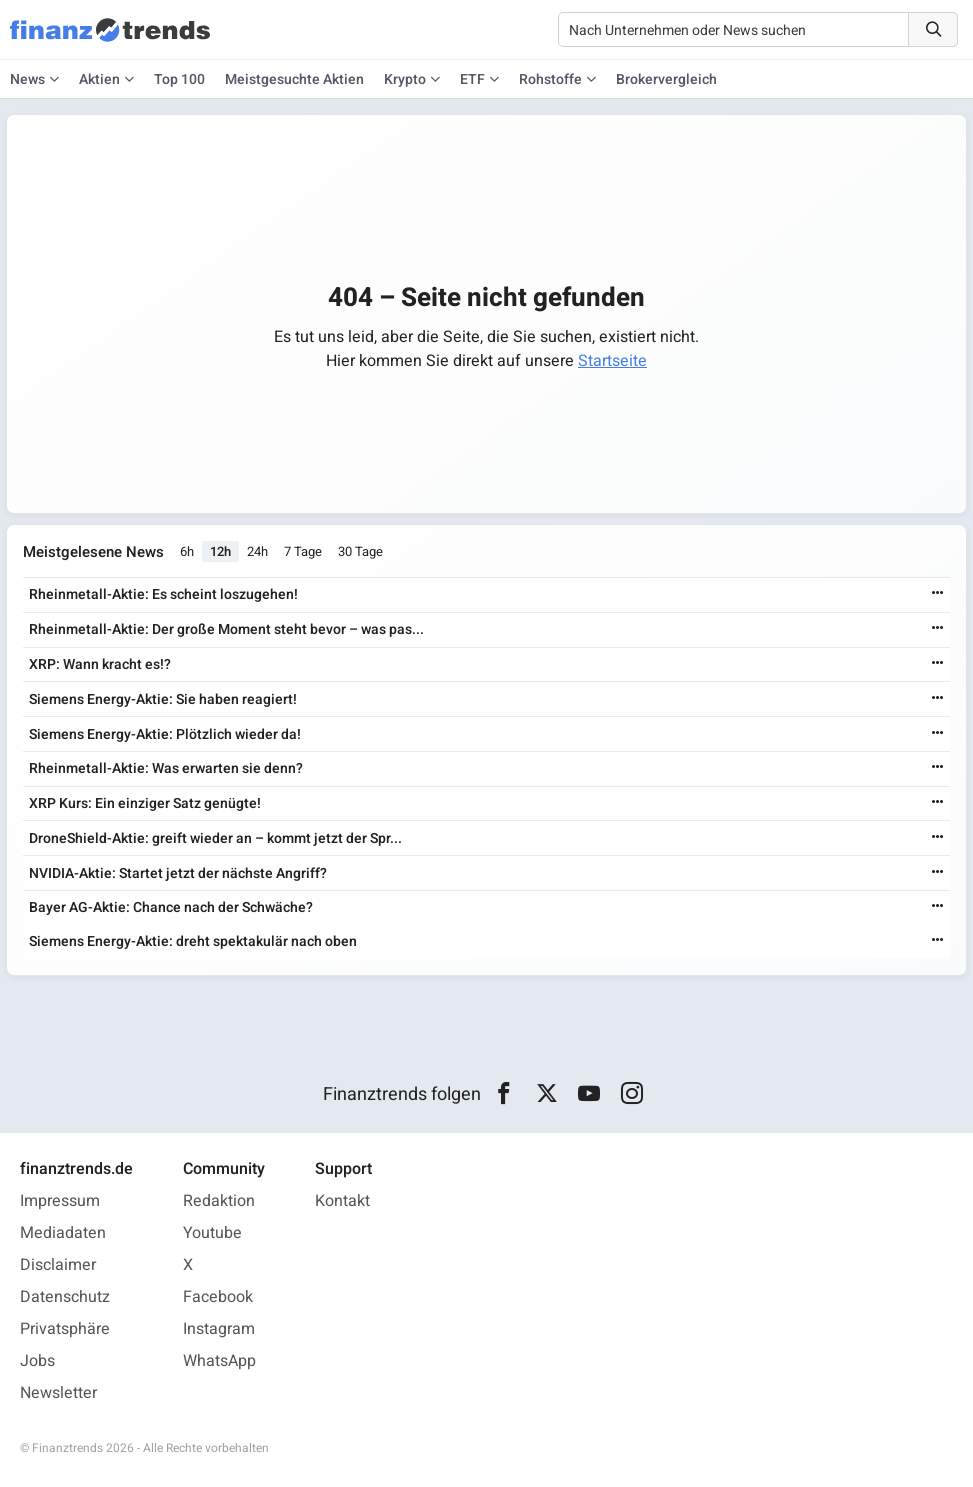 The width and height of the screenshot is (973, 1487). I want to click on Meistgesuchte Aktien, so click(294, 79).